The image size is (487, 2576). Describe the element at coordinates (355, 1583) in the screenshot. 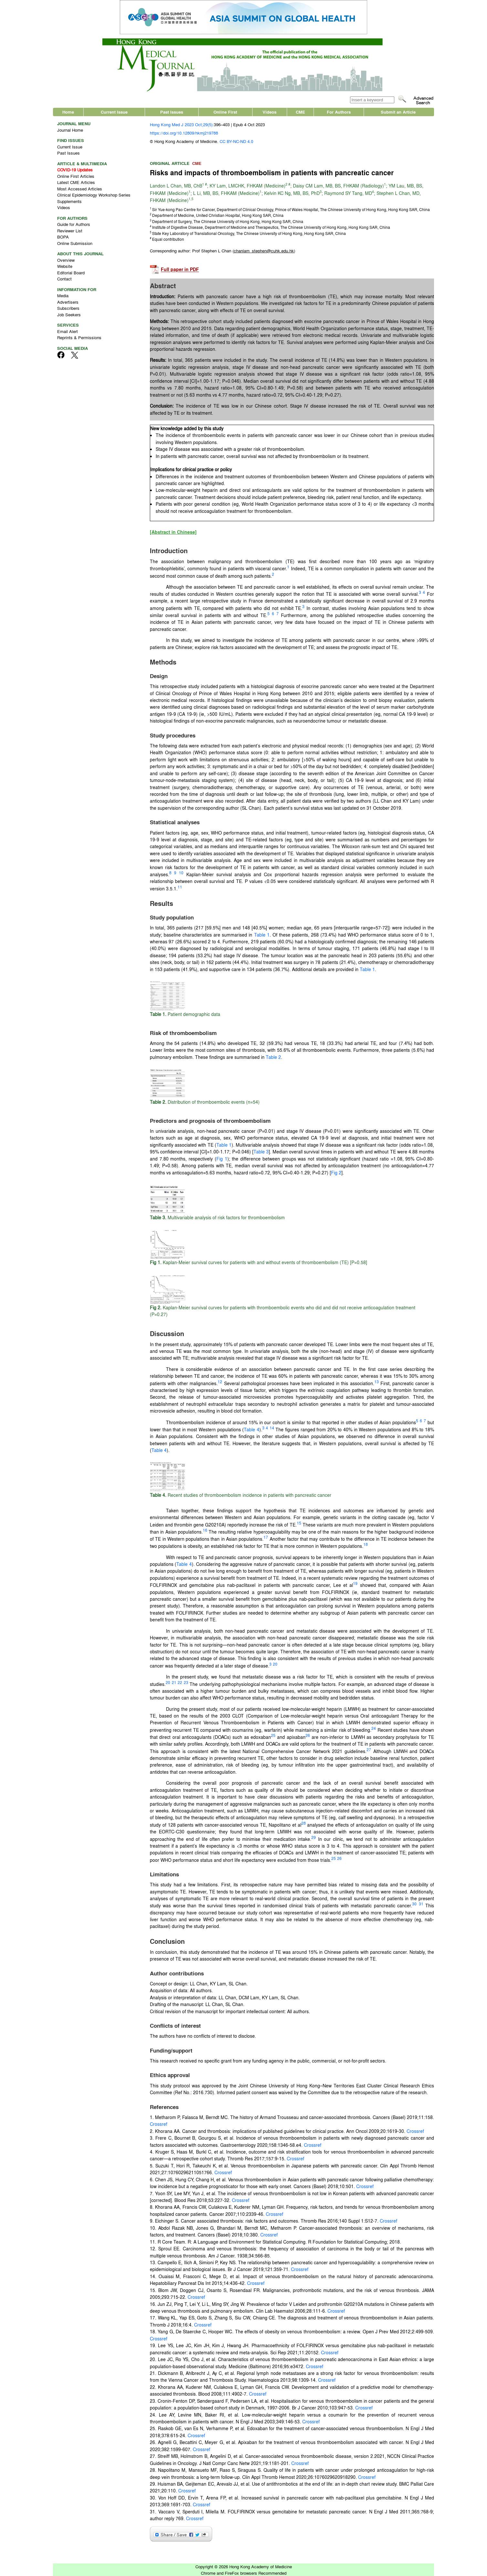

I see `19` at that location.